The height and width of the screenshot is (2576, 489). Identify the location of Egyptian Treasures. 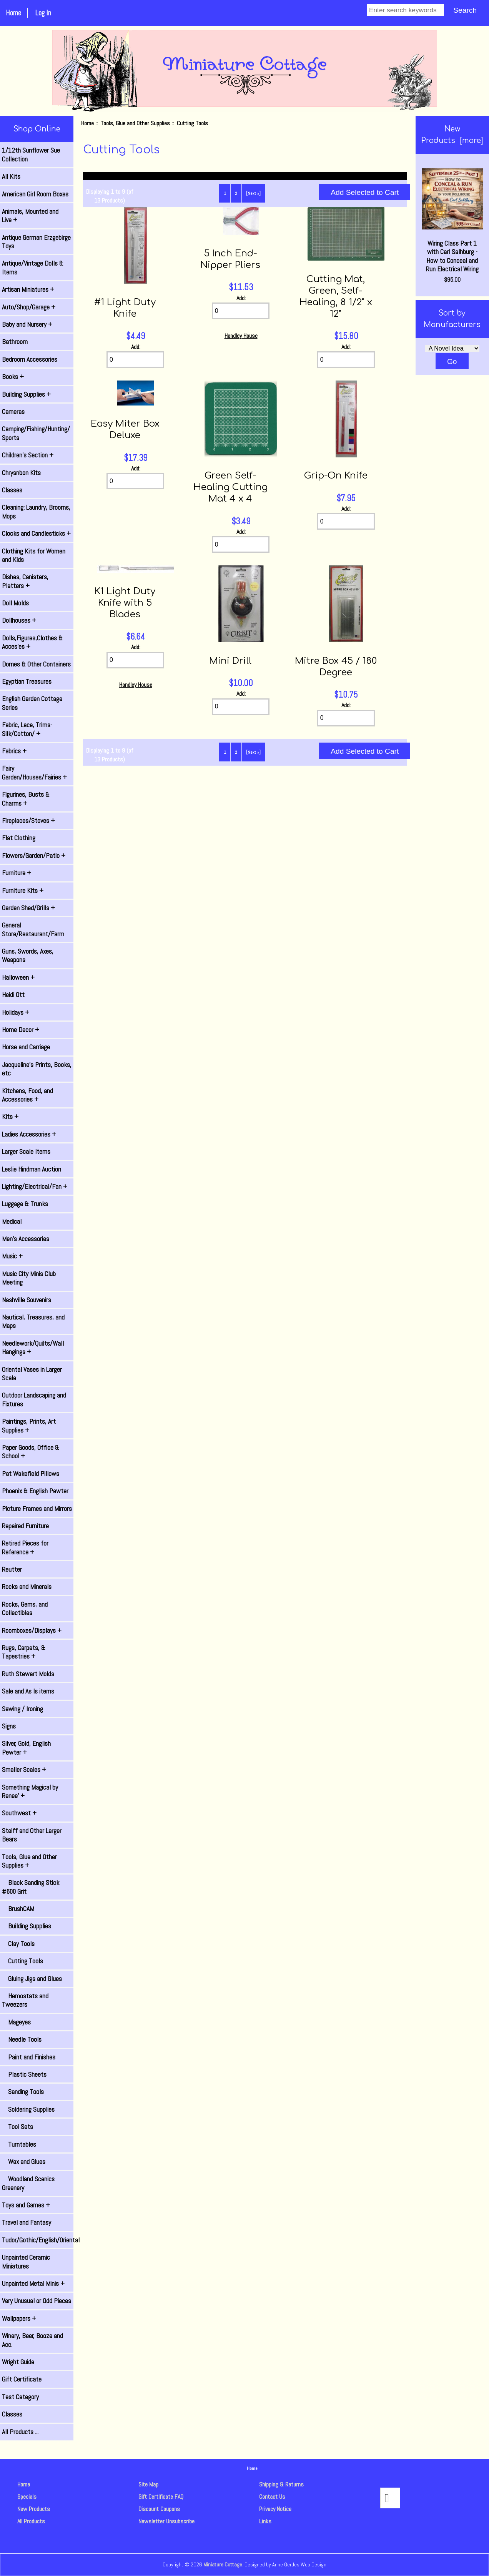
(27, 681).